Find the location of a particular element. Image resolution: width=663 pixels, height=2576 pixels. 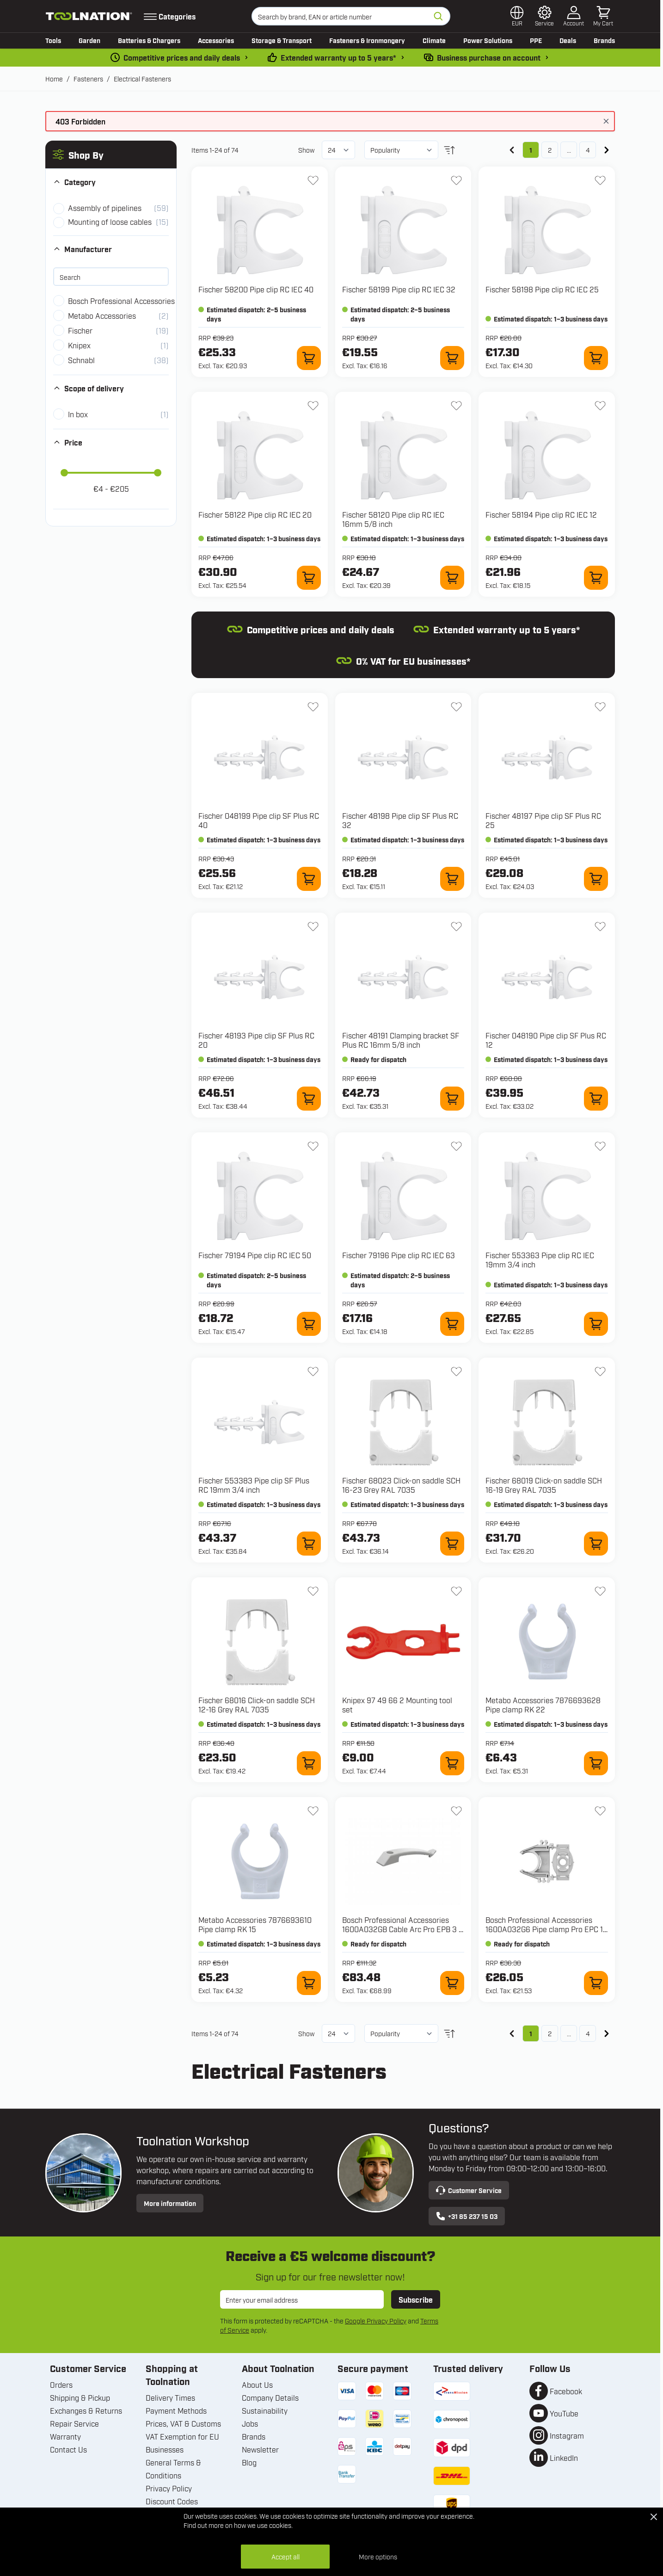

[Add to Cart 7876693610 Pipe clamp RK 15] is located at coordinates (309, 1983).